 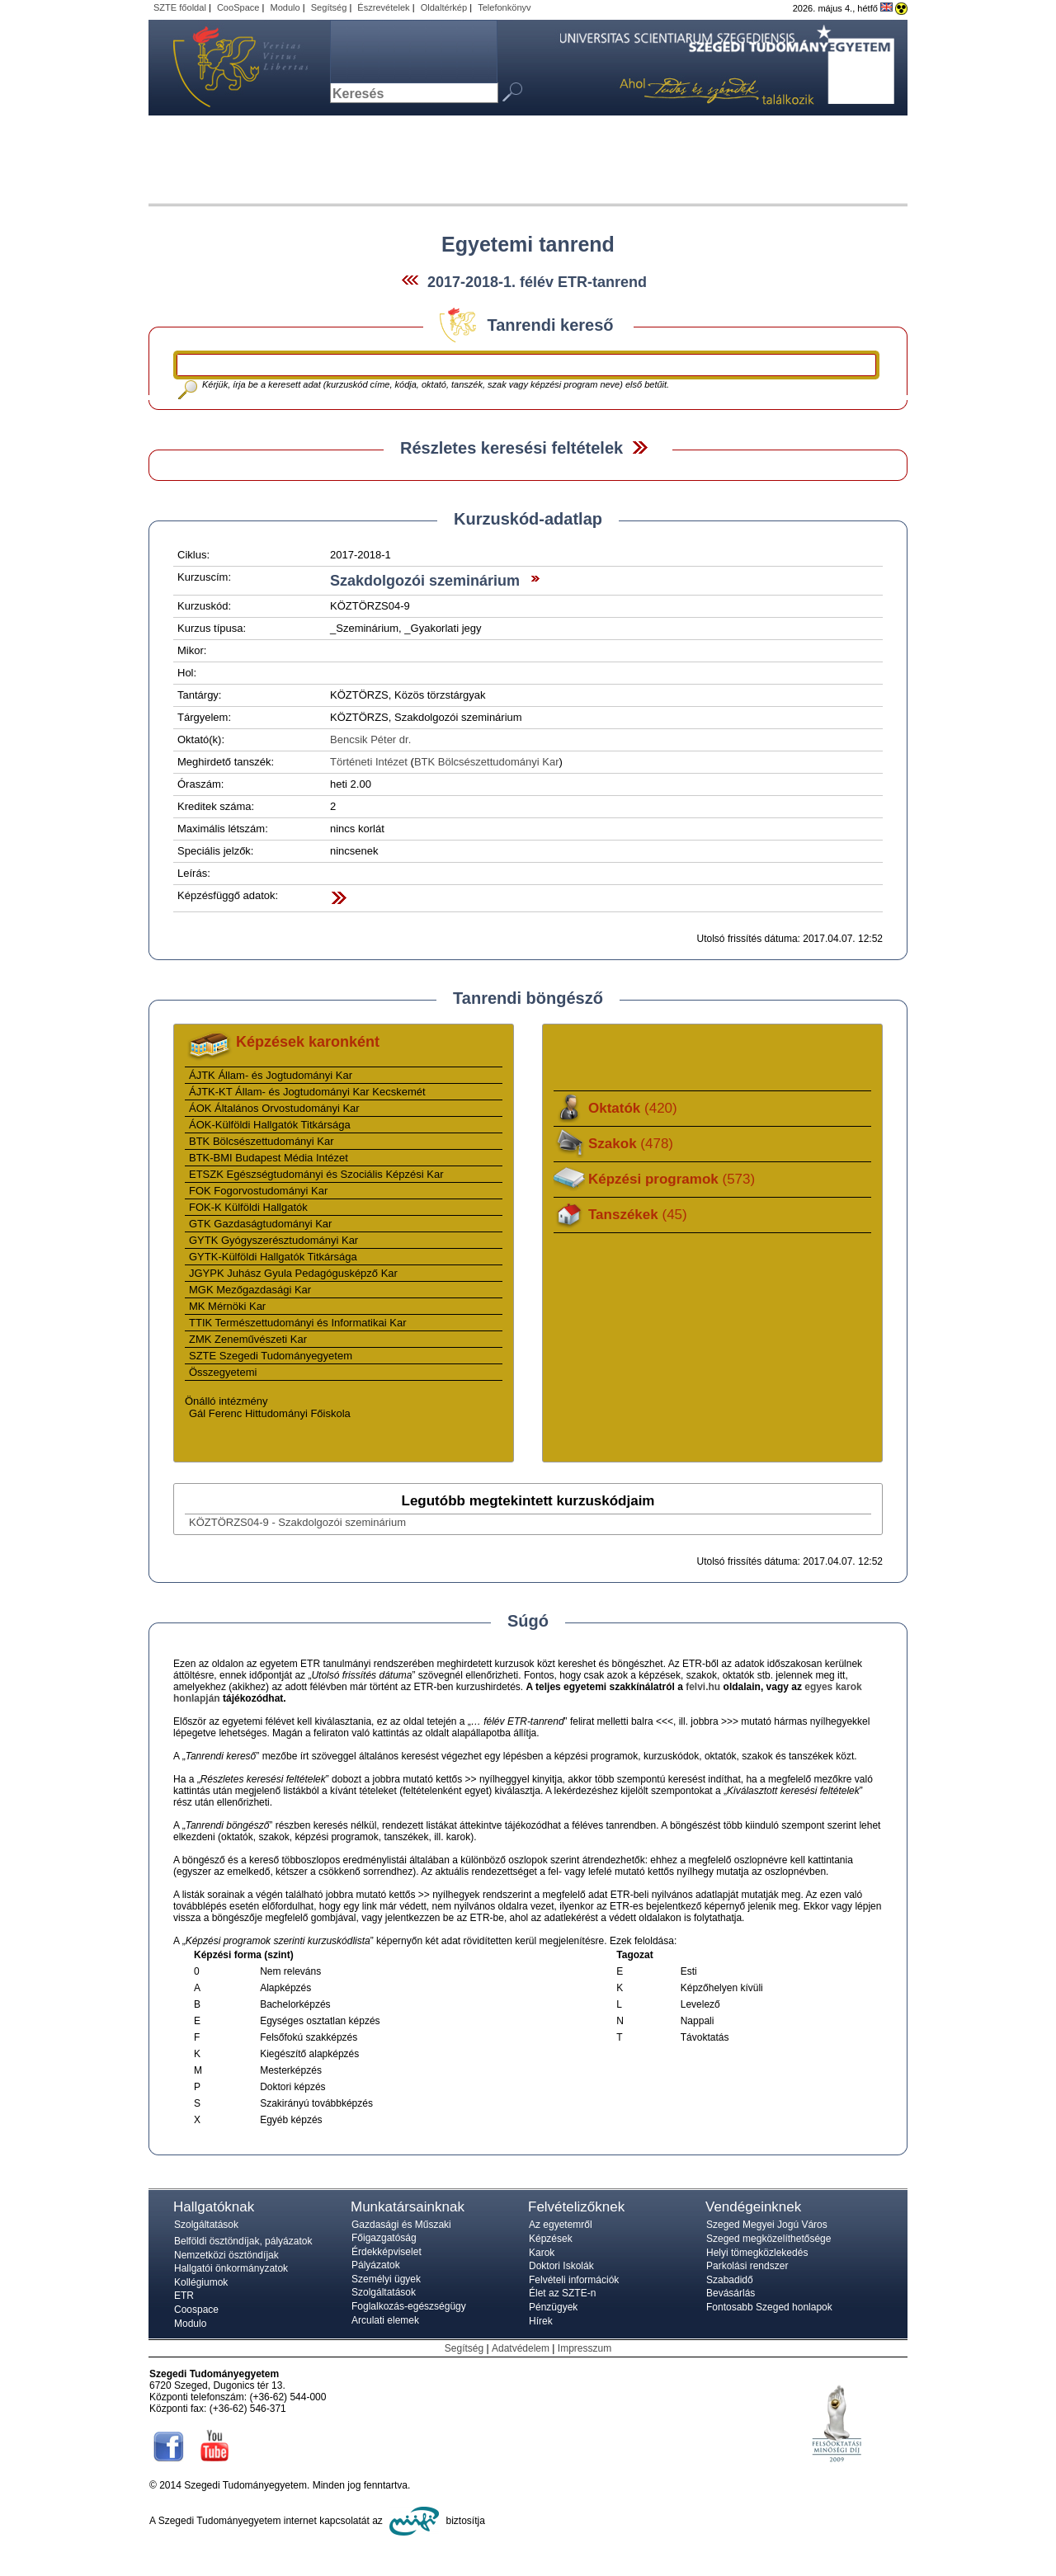 What do you see at coordinates (747, 2266) in the screenshot?
I see `Parkolási rendszer` at bounding box center [747, 2266].